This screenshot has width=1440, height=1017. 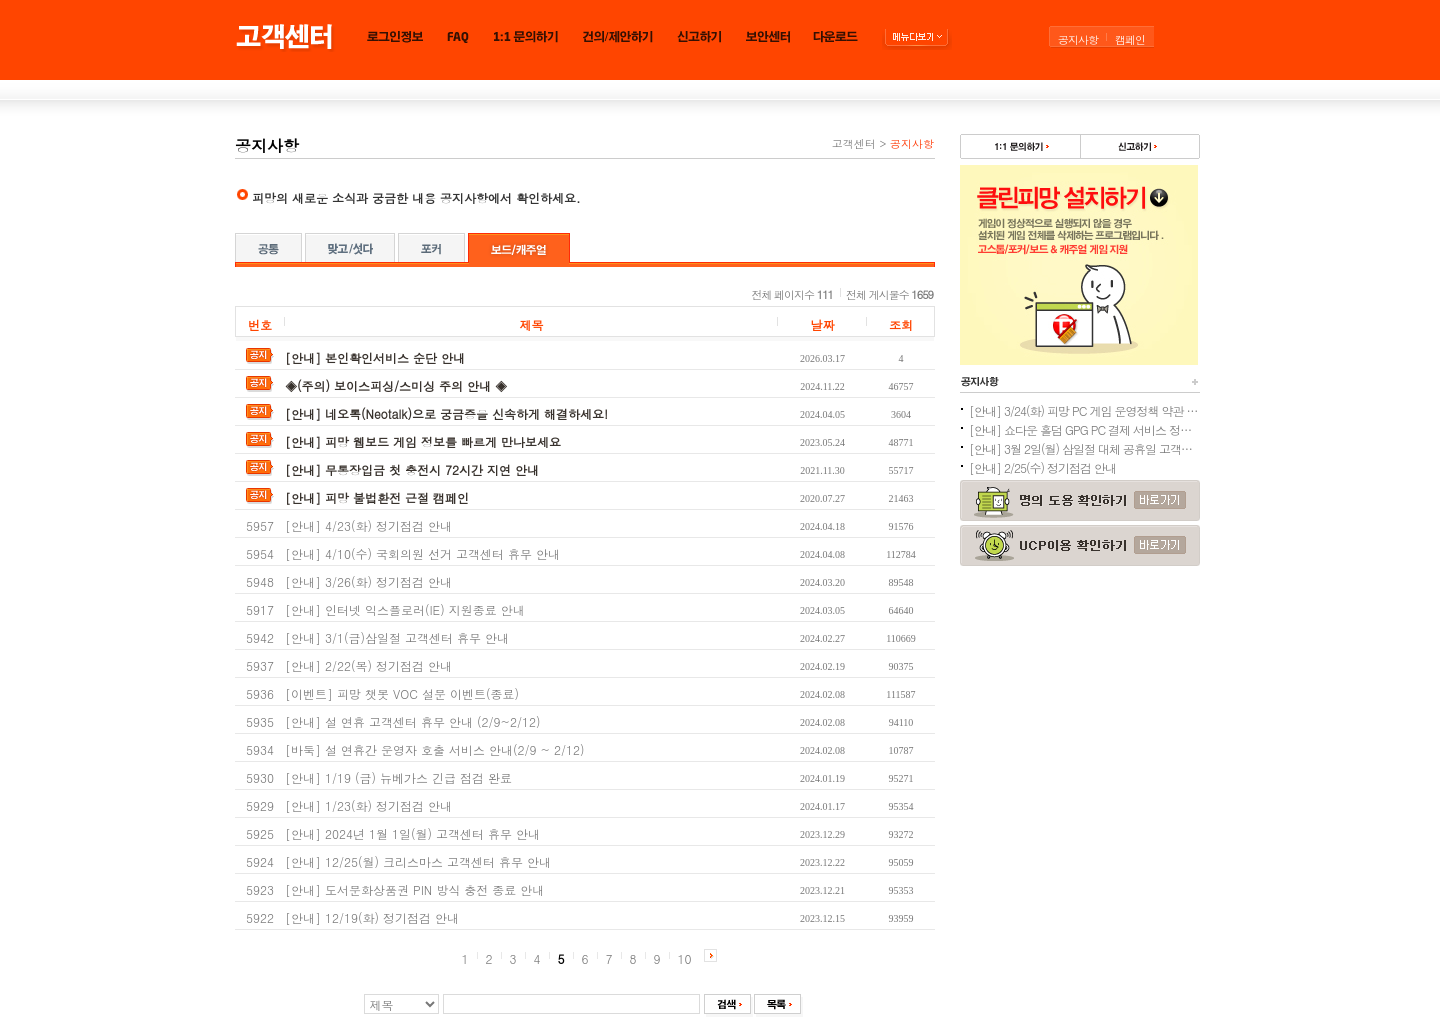 What do you see at coordinates (446, 413) in the screenshot?
I see `[안내] 네오톡(Neotalk)으로 궁금증을 신속하게 해결하세요!` at bounding box center [446, 413].